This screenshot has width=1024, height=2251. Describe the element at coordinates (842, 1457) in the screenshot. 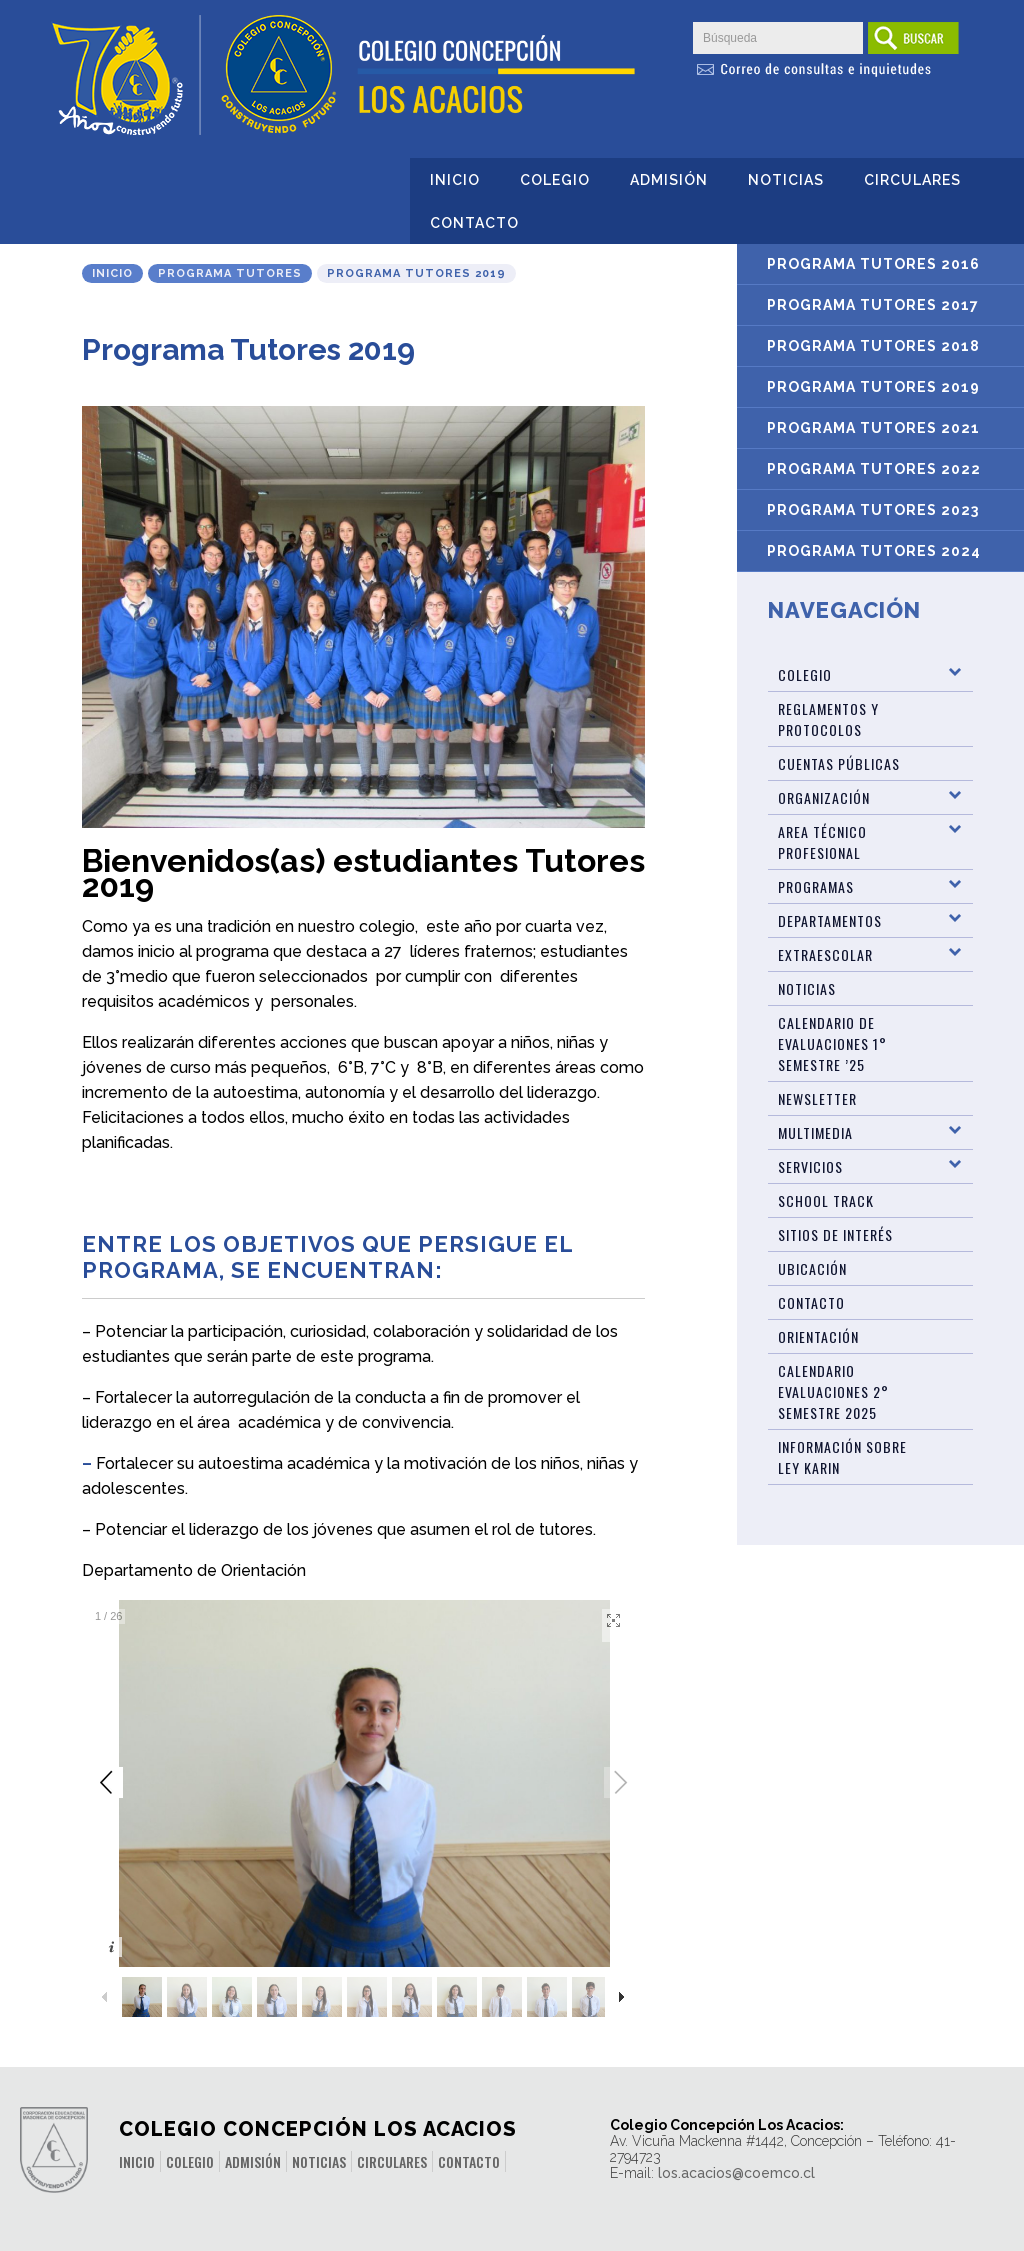

I see `Información sobre Ley Karin` at that location.